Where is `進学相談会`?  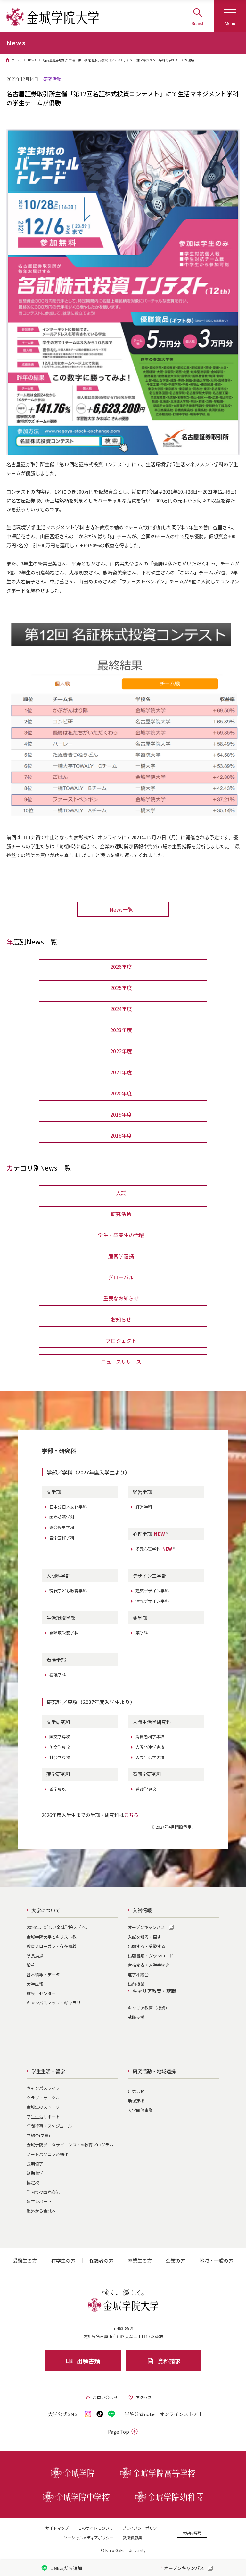
進学相談会 is located at coordinates (138, 1975).